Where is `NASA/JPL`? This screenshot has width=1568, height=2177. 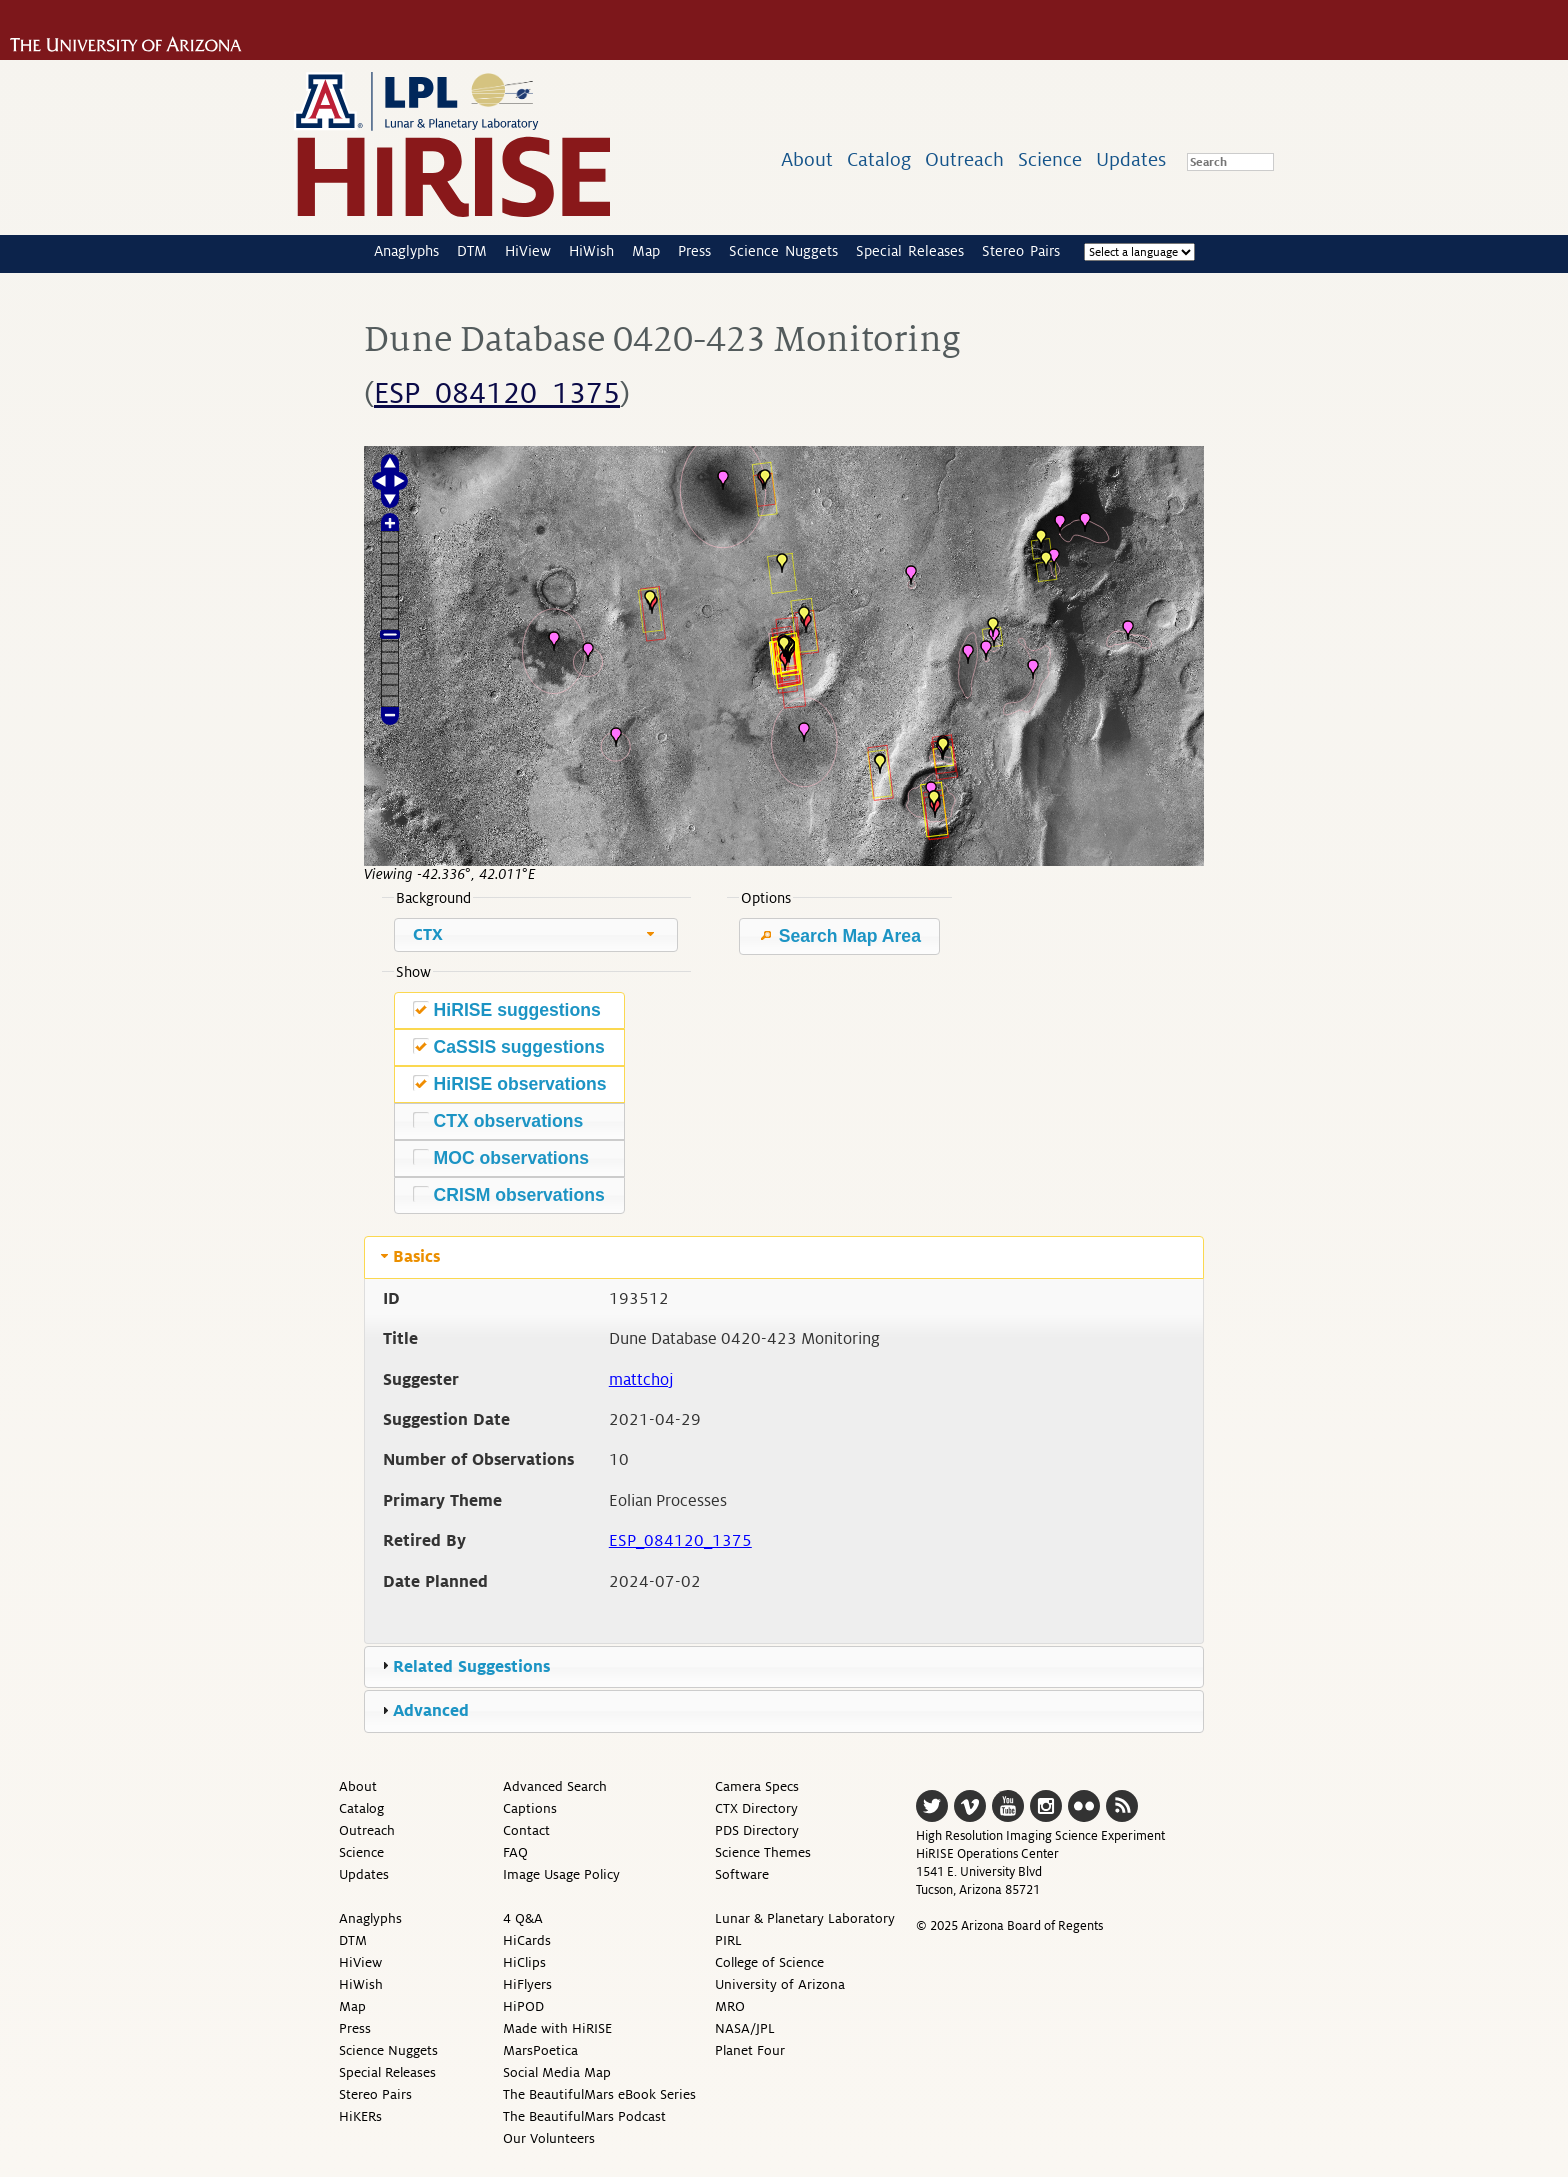
NASA/JPL is located at coordinates (745, 2028).